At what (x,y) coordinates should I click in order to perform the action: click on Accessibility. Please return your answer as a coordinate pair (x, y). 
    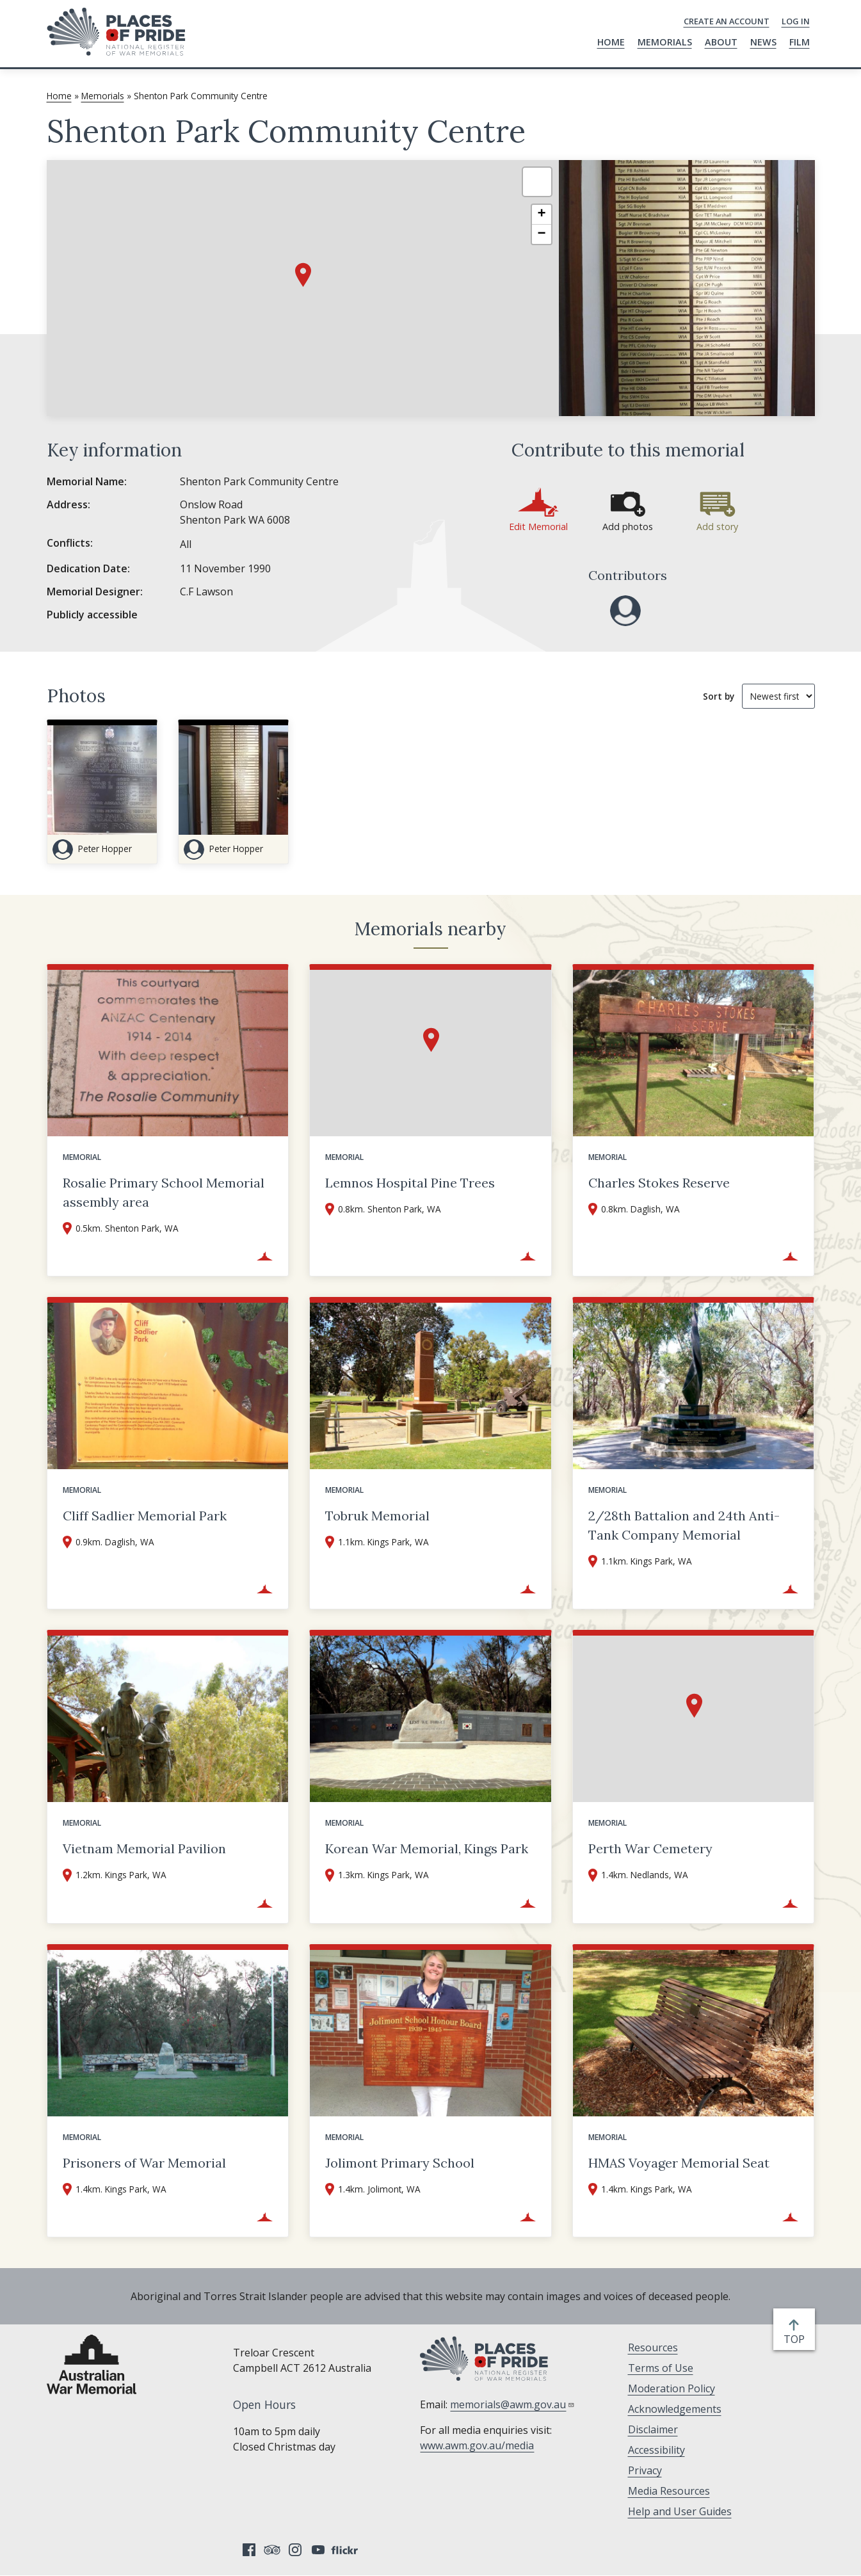
    Looking at the image, I should click on (656, 2450).